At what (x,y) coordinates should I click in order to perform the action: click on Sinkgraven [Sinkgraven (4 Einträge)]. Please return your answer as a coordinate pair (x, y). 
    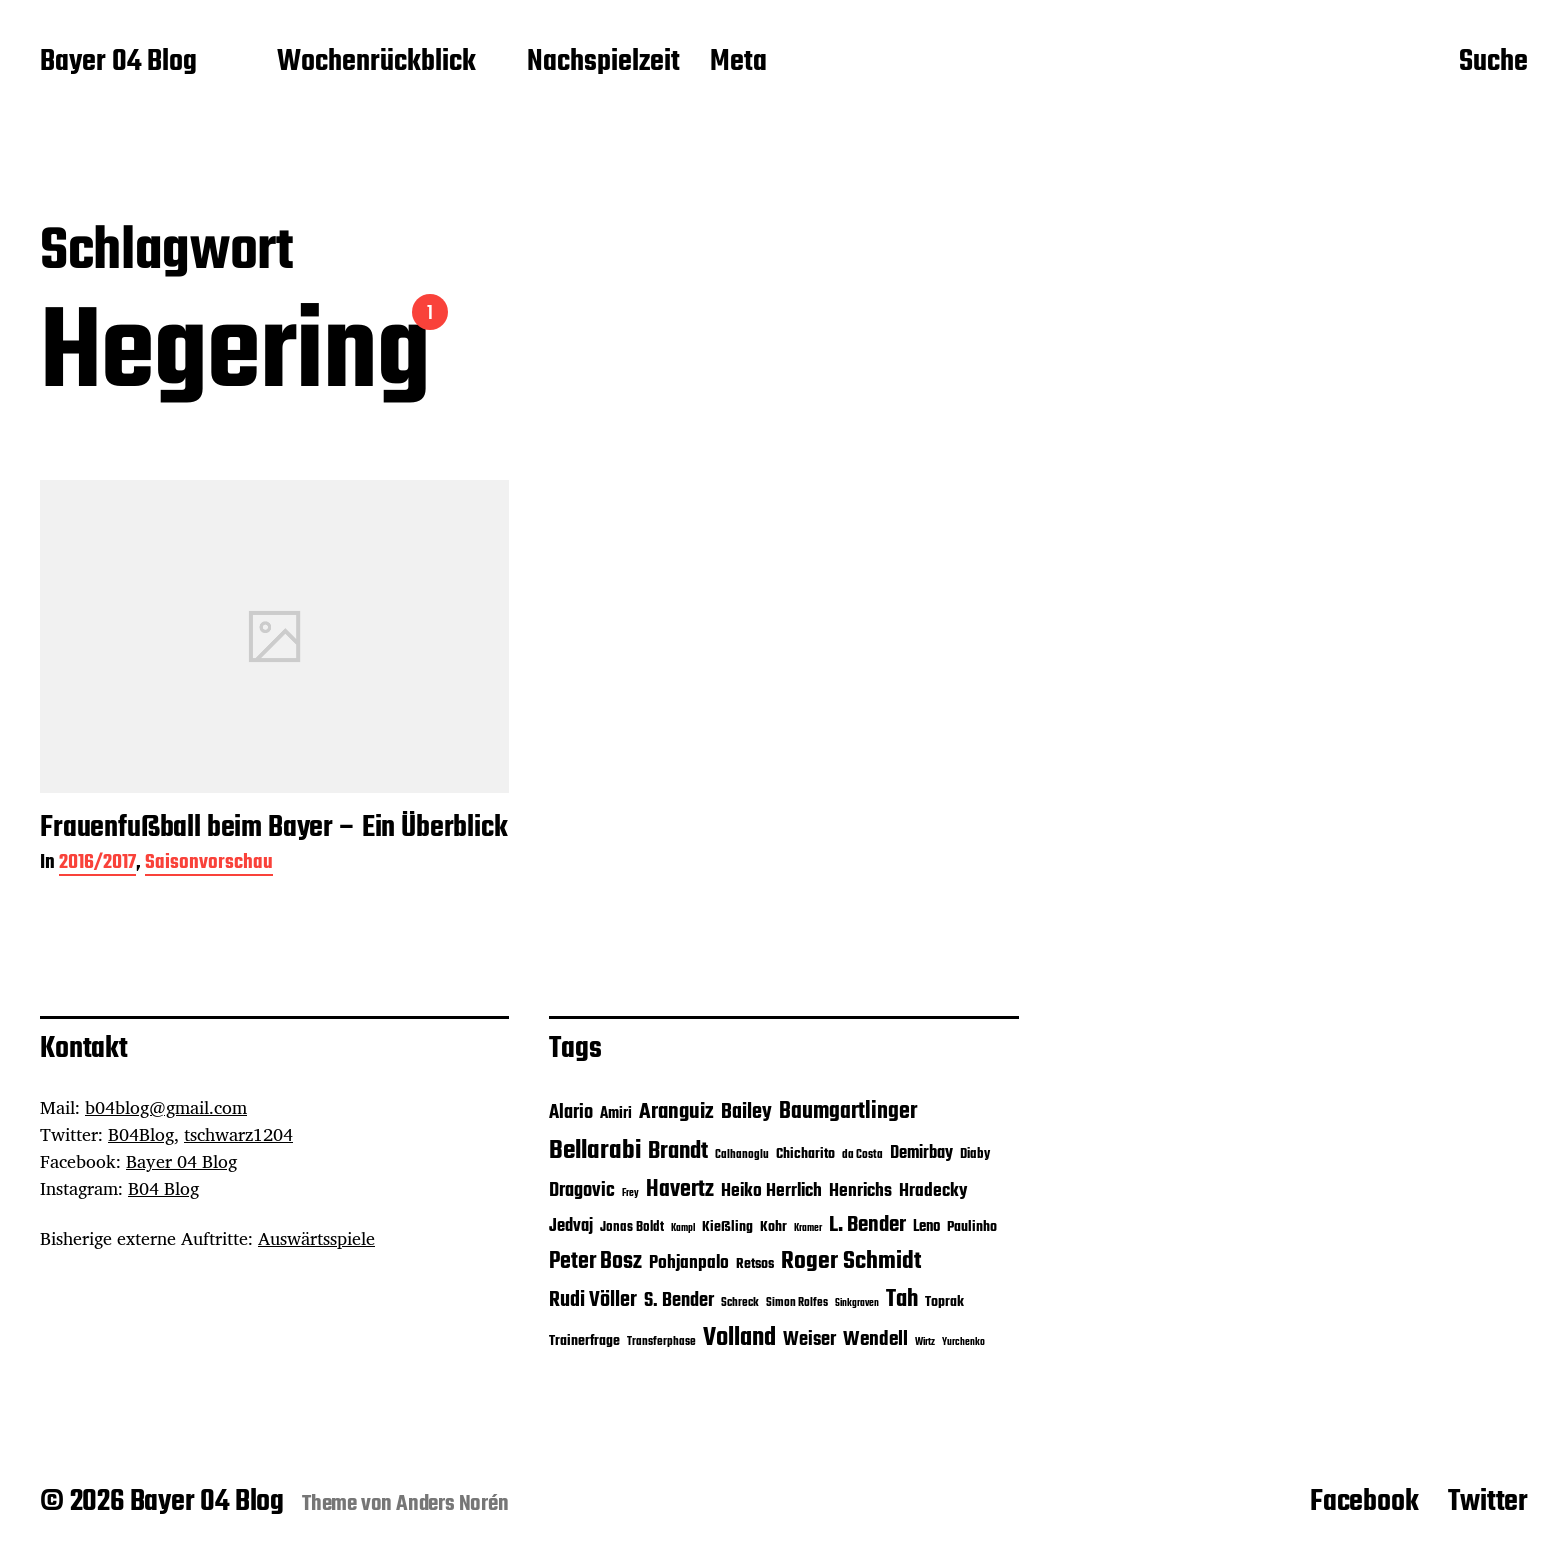
    Looking at the image, I should click on (857, 1303).